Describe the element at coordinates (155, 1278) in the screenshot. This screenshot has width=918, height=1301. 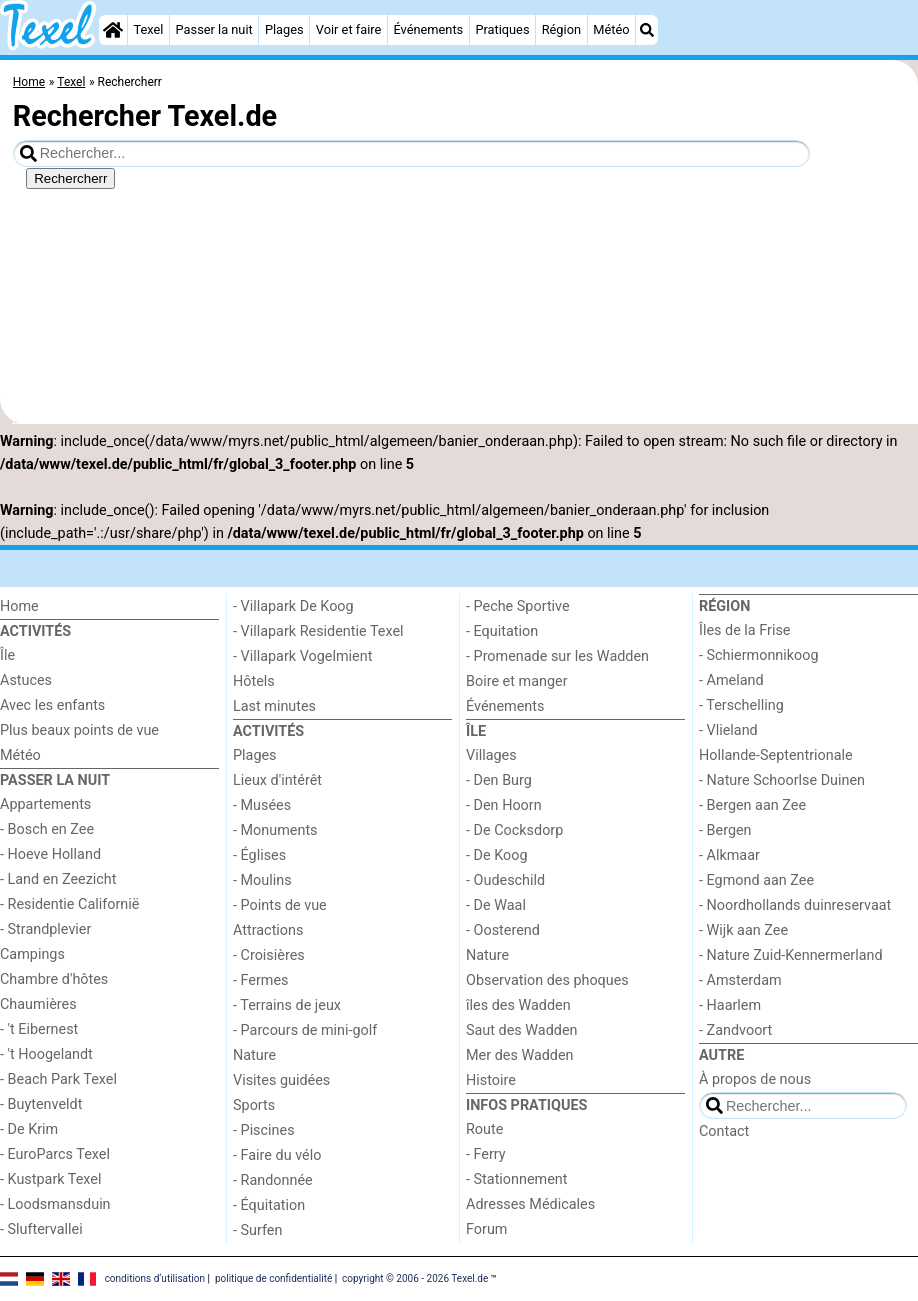
I see `conditions d‘utilisation` at that location.